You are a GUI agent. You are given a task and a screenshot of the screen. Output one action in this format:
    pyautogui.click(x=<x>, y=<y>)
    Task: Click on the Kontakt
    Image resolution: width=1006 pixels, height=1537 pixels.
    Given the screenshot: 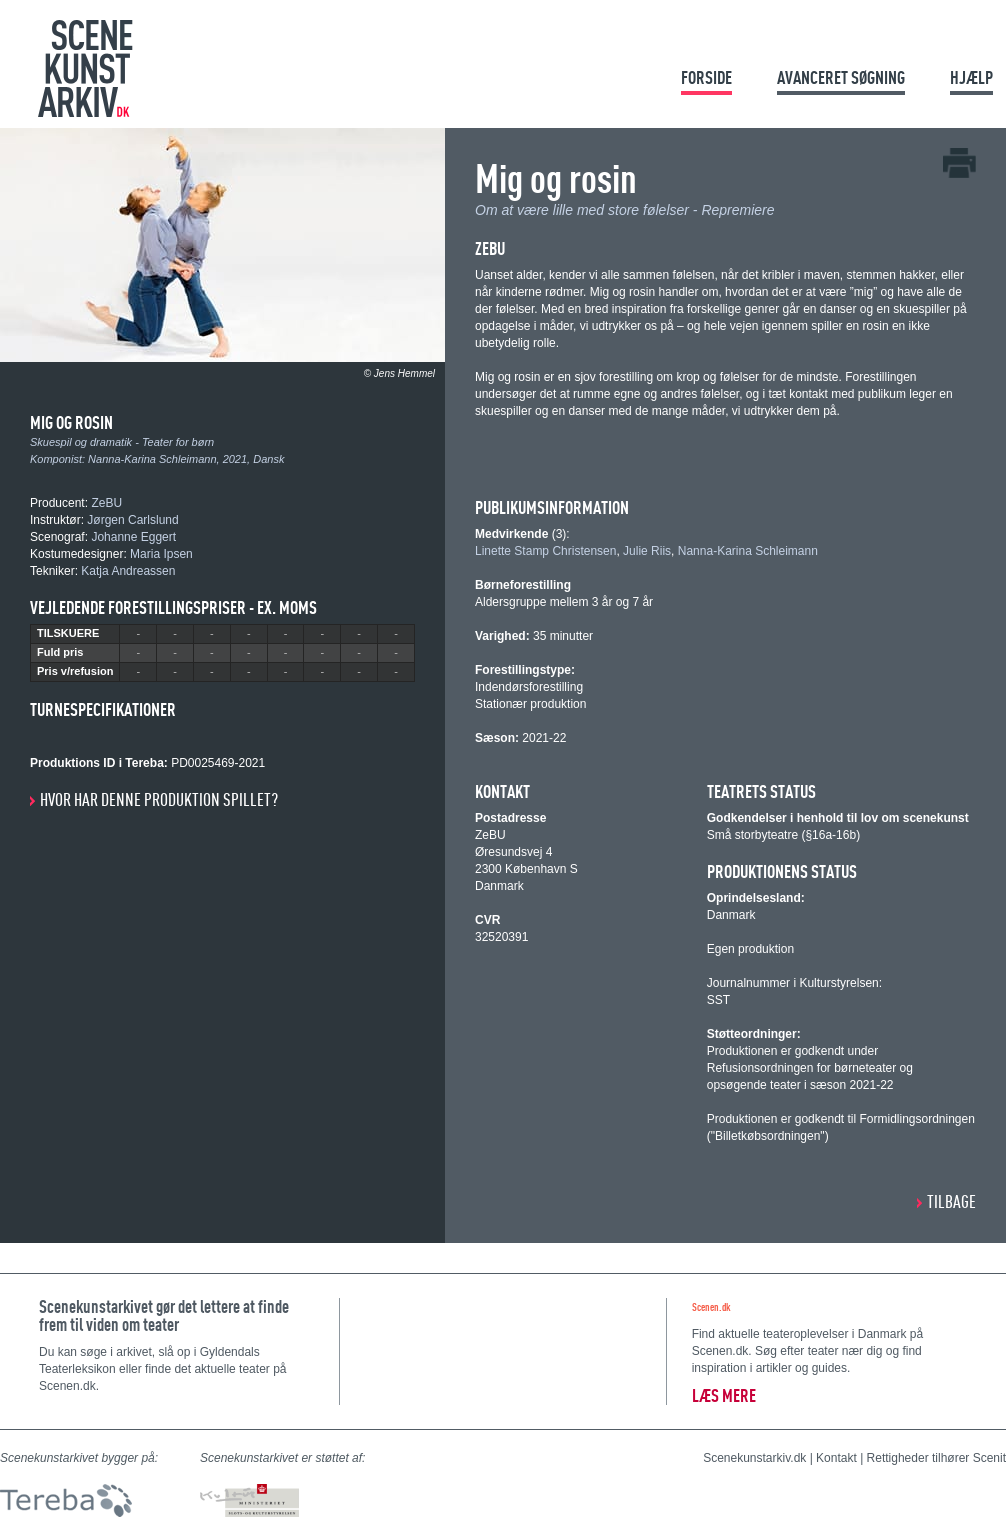 What is the action you would take?
    pyautogui.click(x=836, y=1458)
    